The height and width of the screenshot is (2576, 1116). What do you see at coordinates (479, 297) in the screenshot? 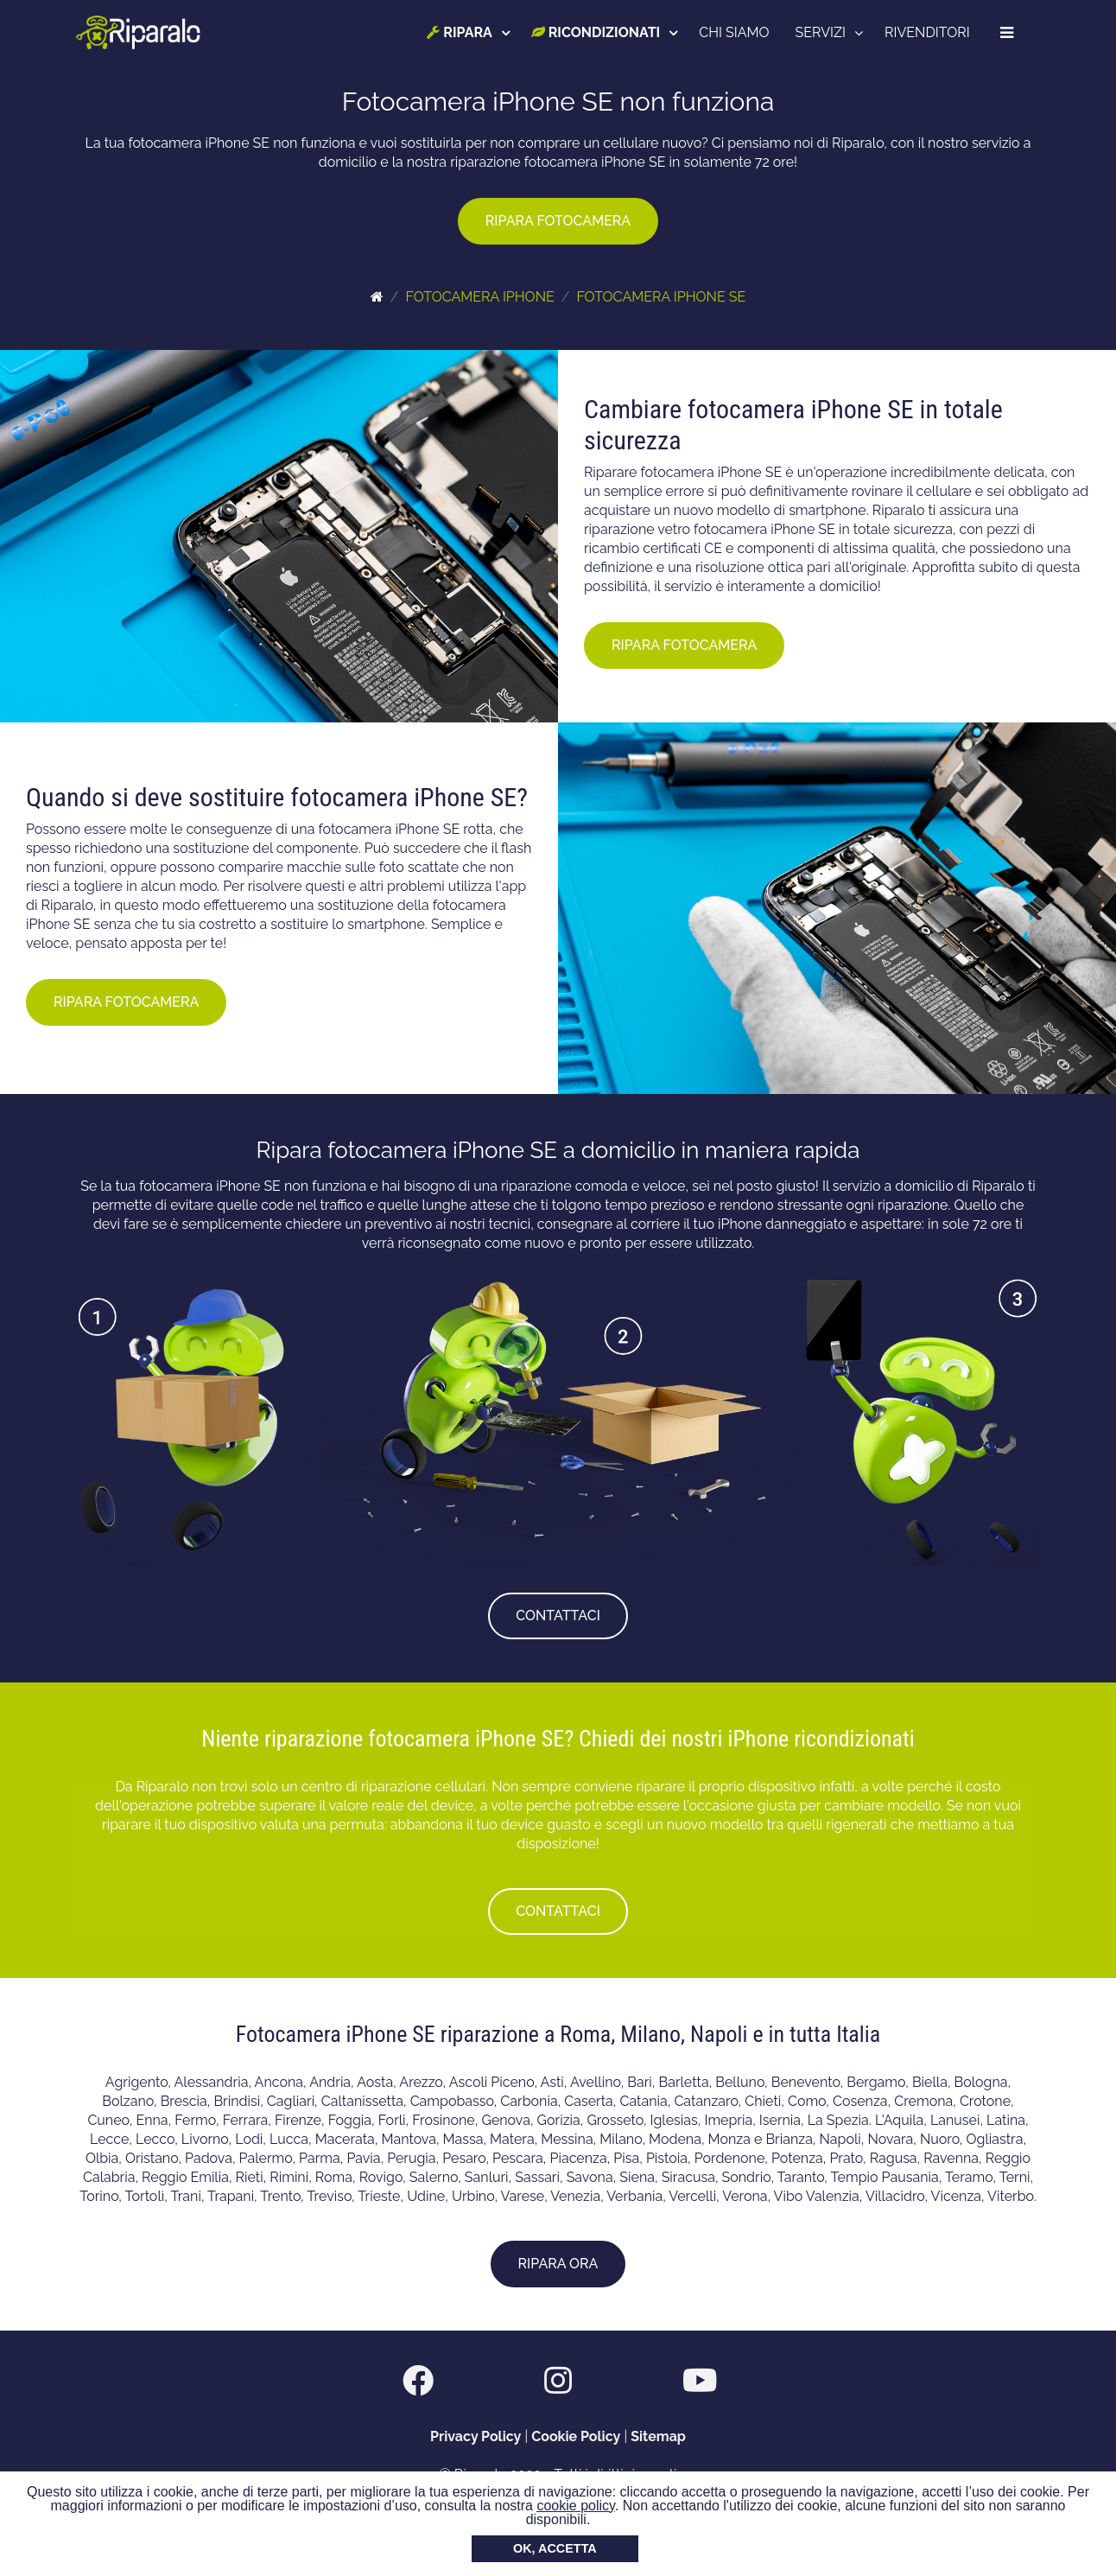
I see `FOTOCAMERA IPHONE` at bounding box center [479, 297].